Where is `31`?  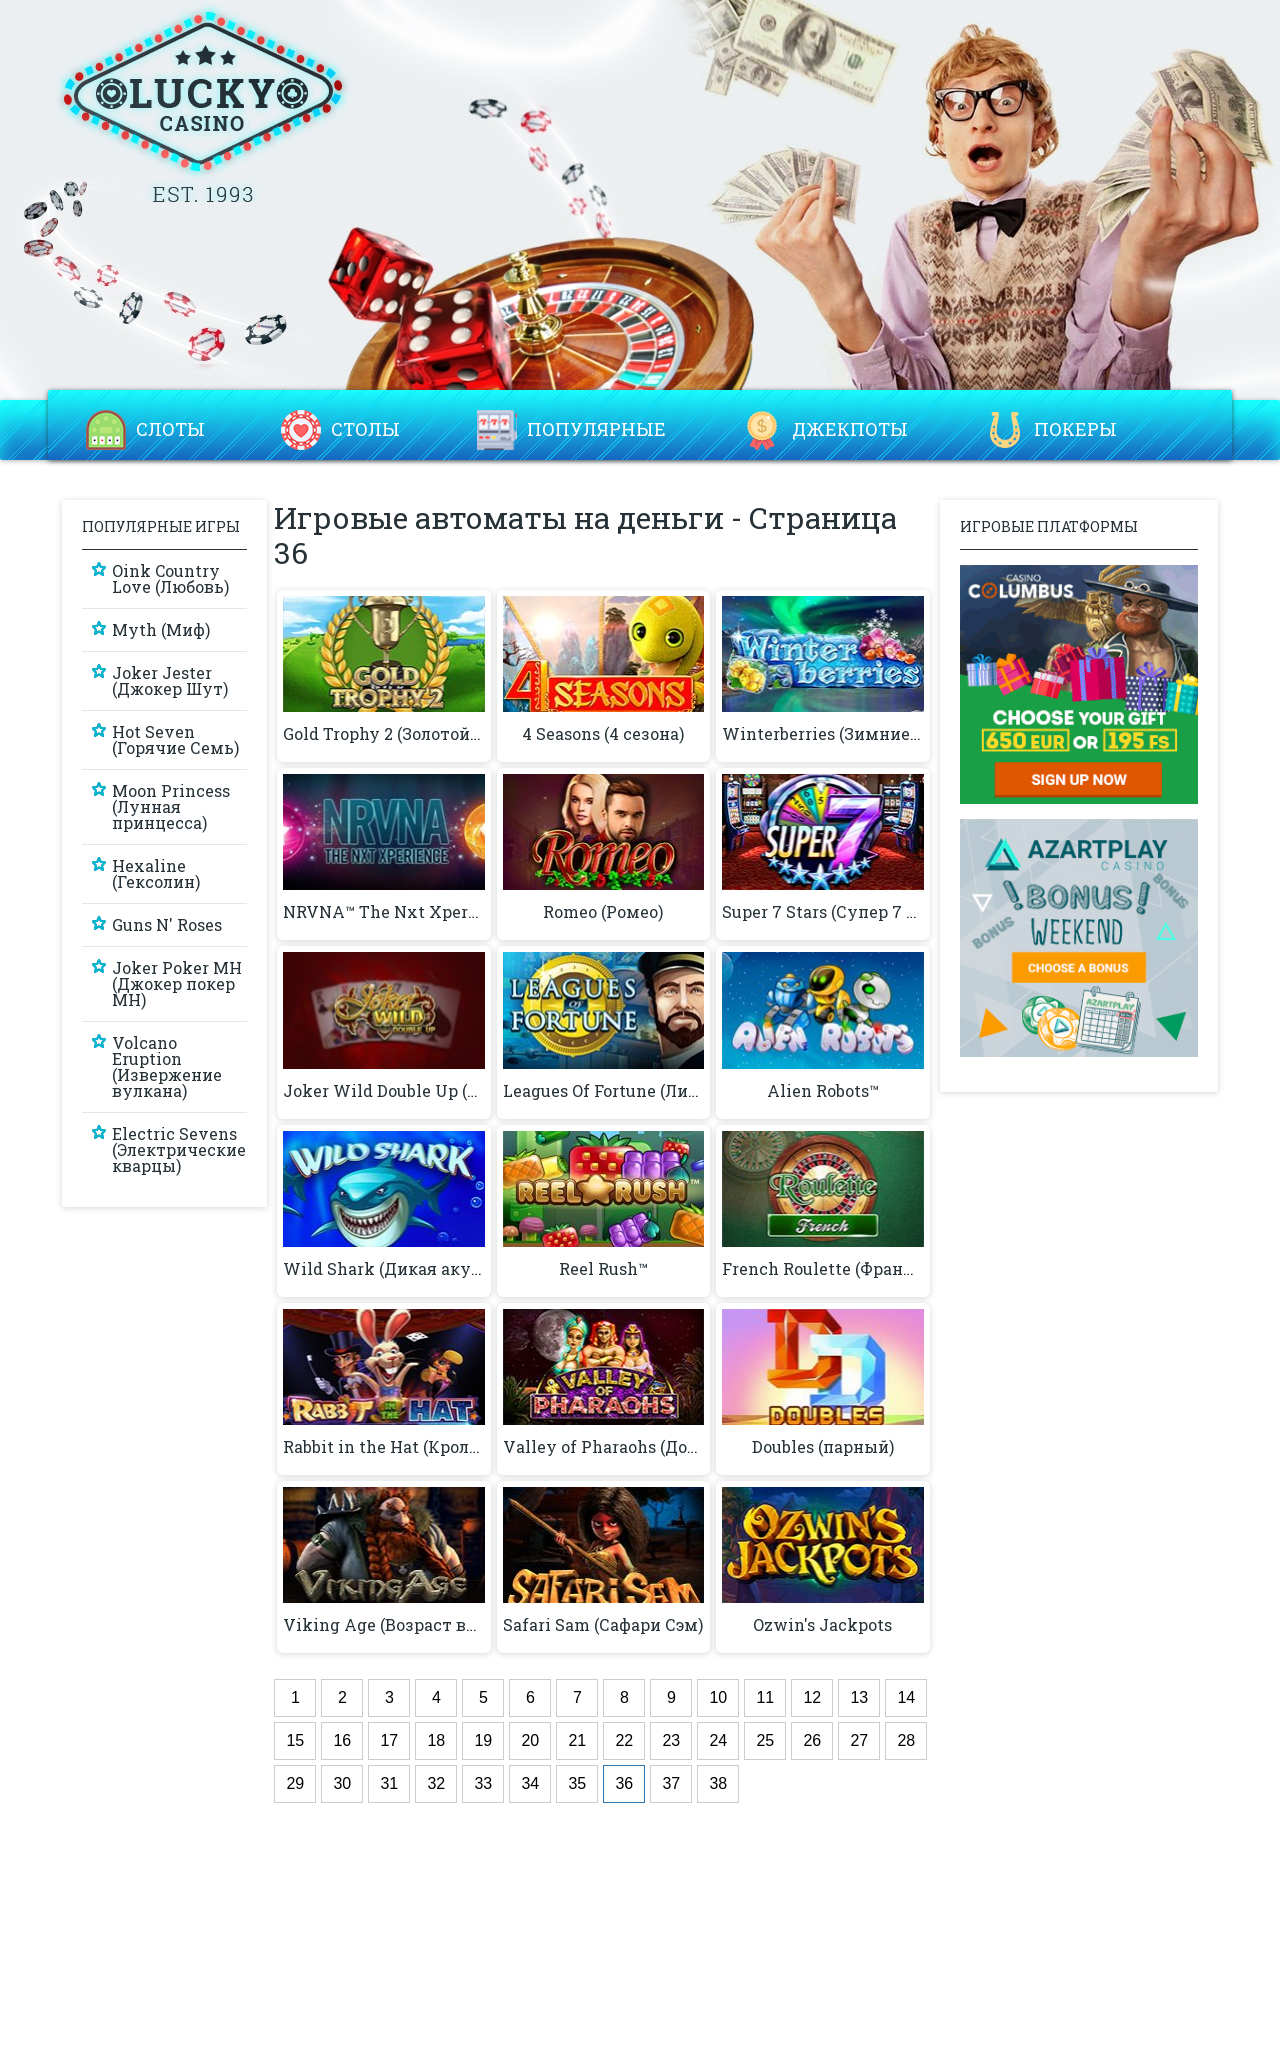
31 is located at coordinates (389, 1783).